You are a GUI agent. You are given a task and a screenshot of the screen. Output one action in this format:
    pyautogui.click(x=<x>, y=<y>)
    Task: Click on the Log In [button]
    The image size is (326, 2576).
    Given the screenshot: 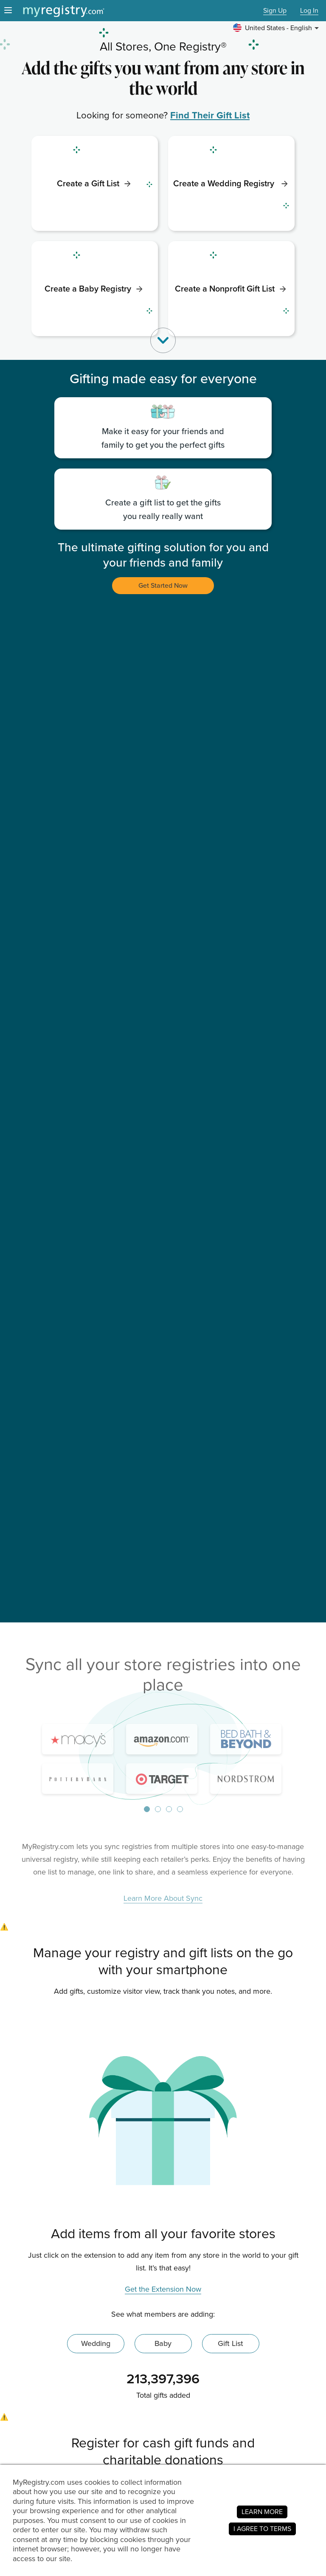 What is the action you would take?
    pyautogui.click(x=309, y=10)
    